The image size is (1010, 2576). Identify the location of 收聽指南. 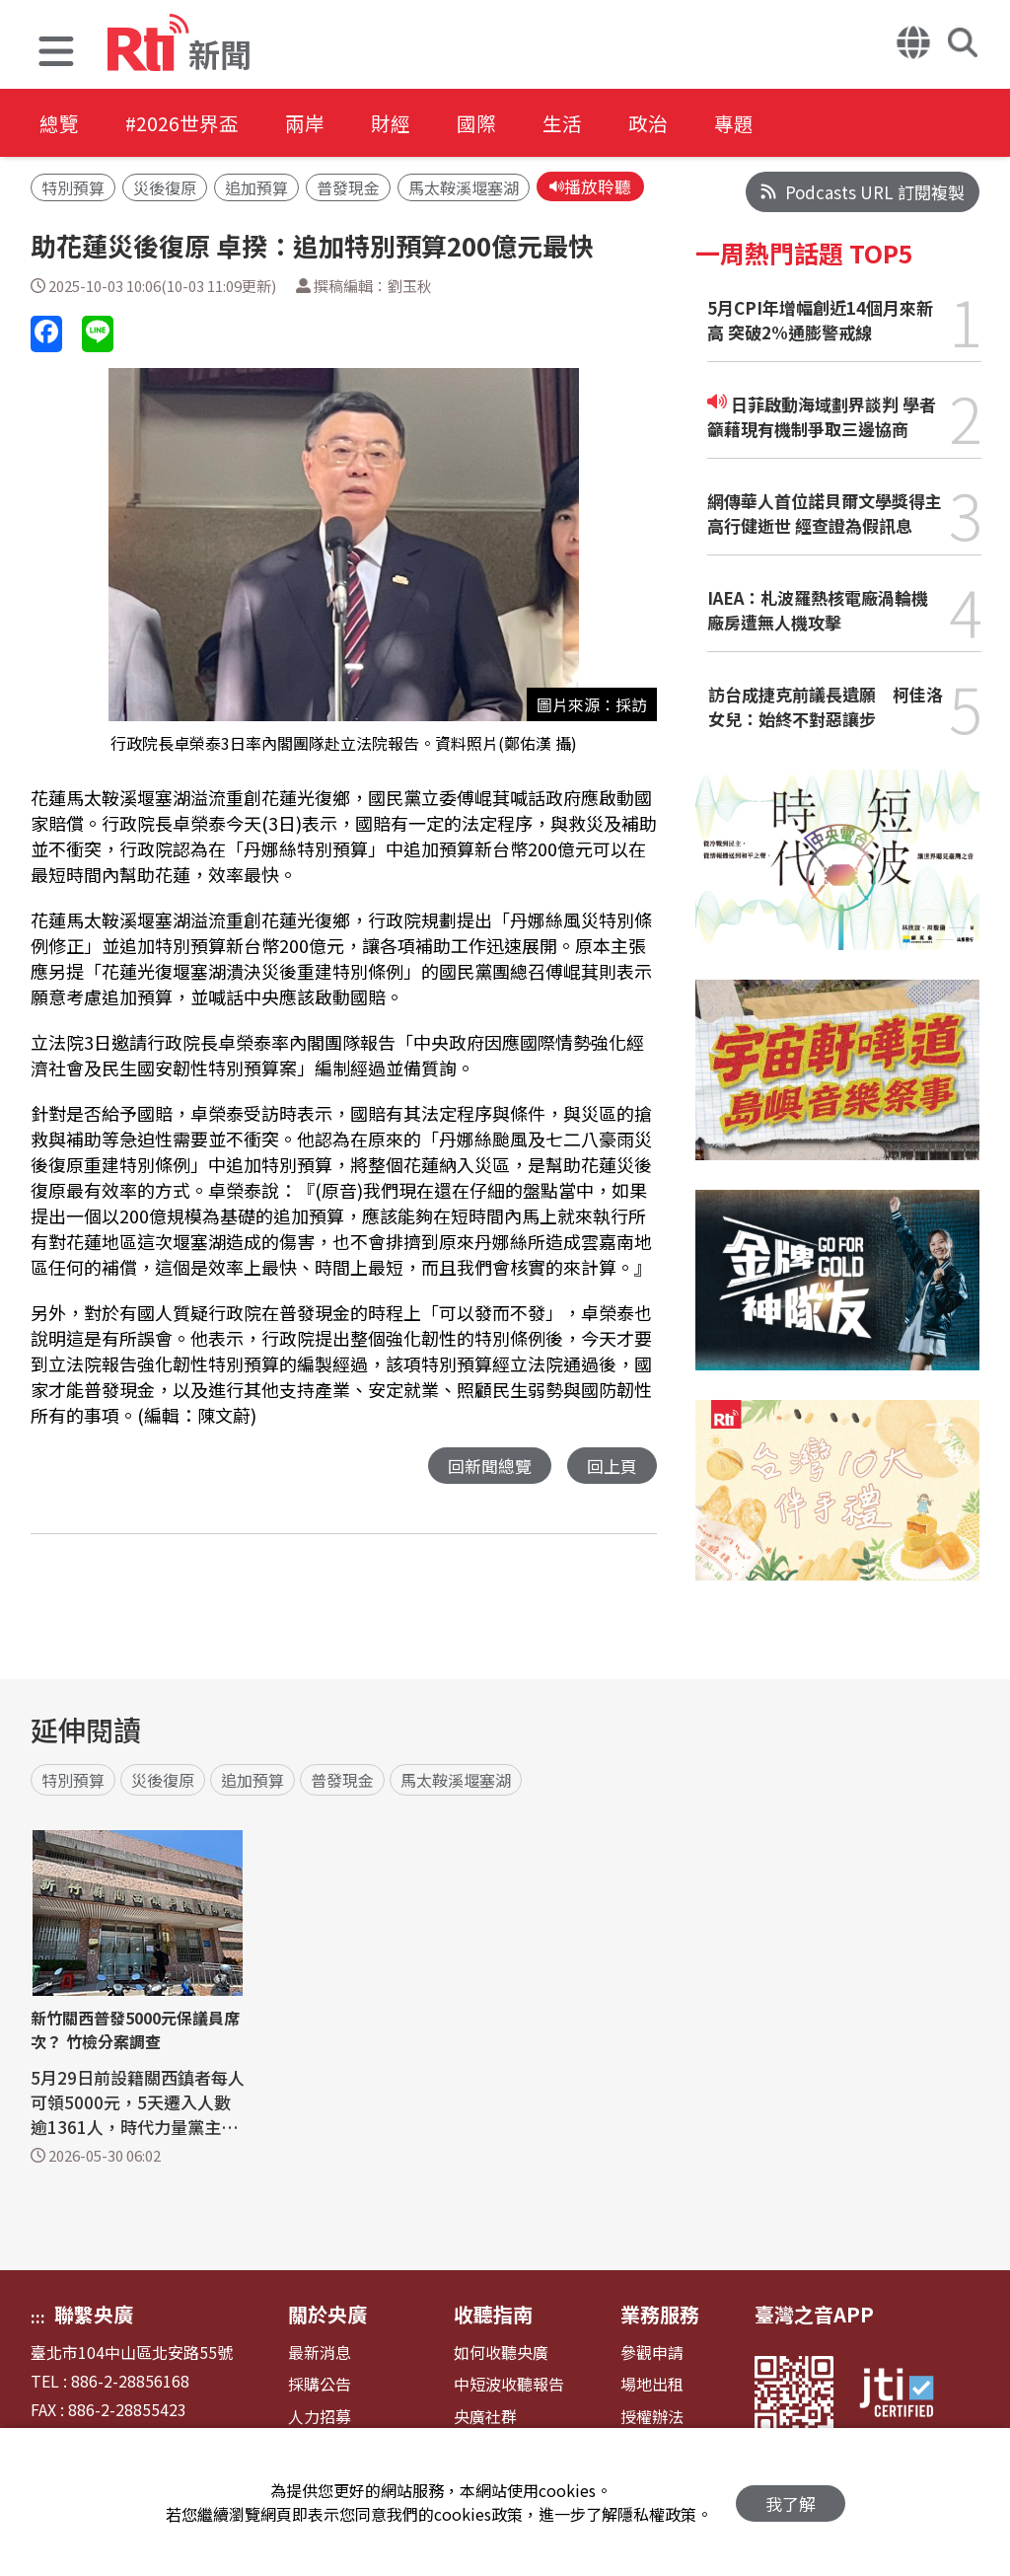
(493, 2314).